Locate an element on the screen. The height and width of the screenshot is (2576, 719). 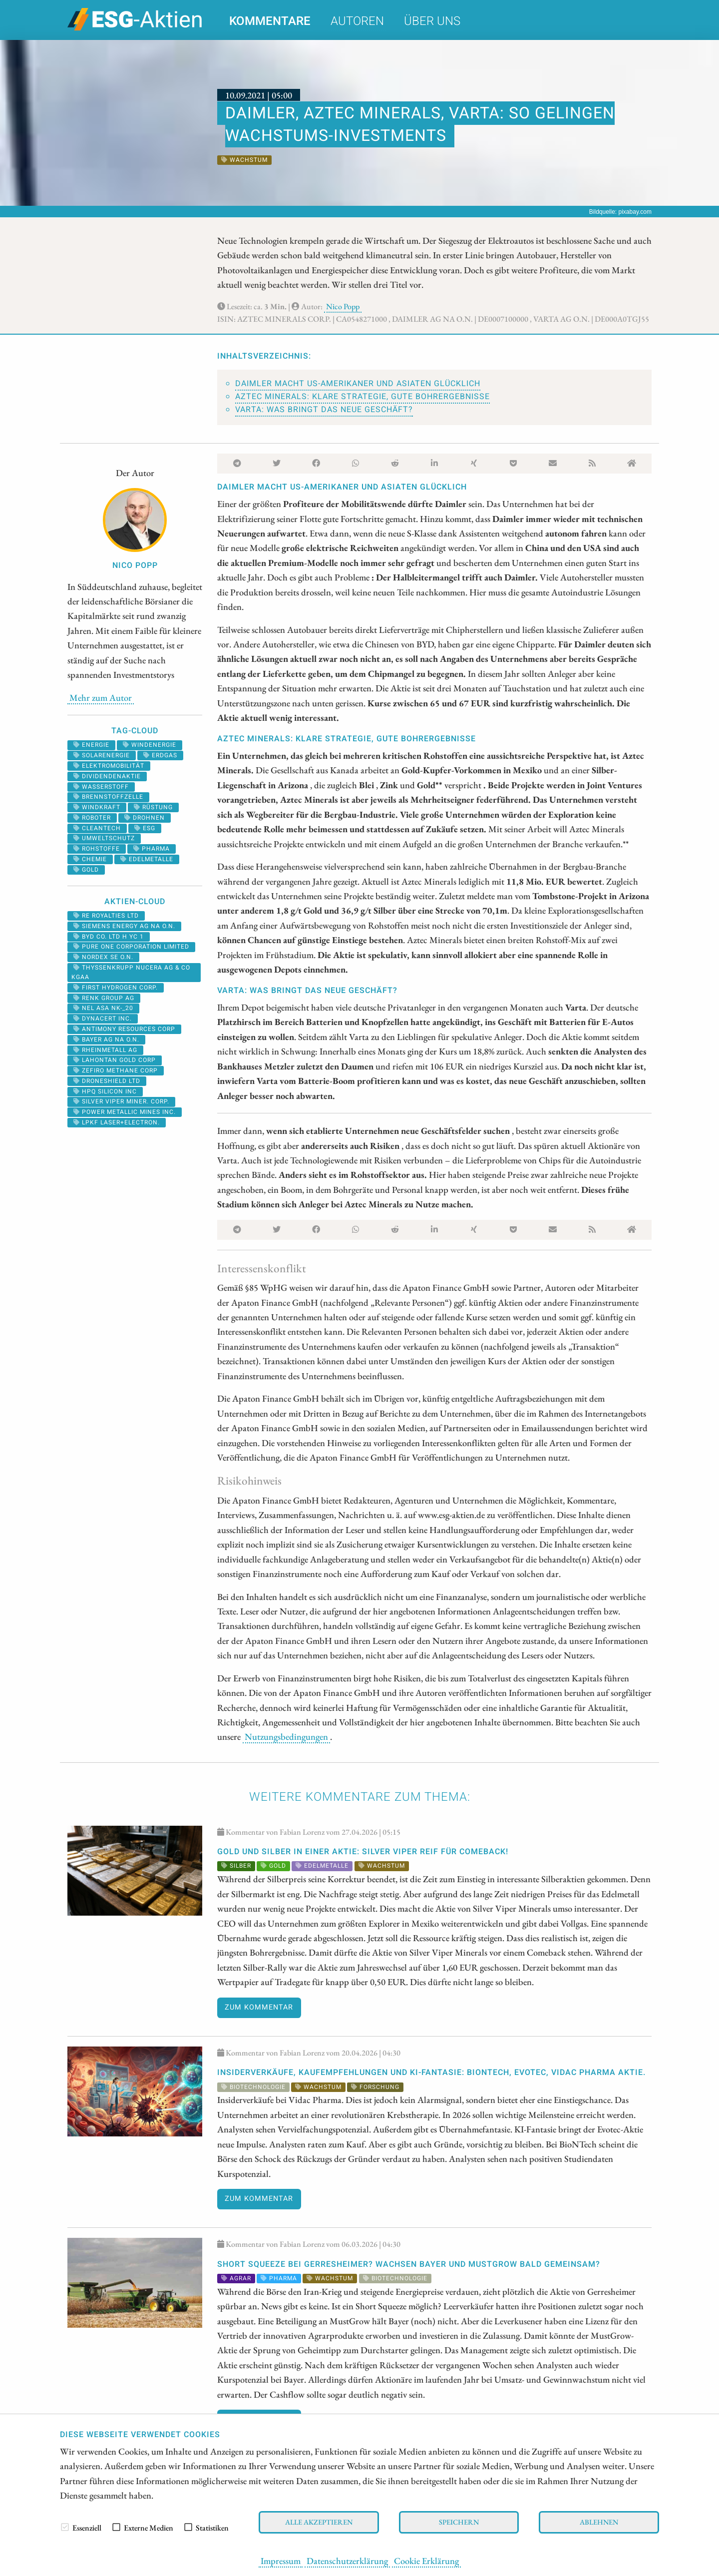
Rüstung is located at coordinates (153, 807).